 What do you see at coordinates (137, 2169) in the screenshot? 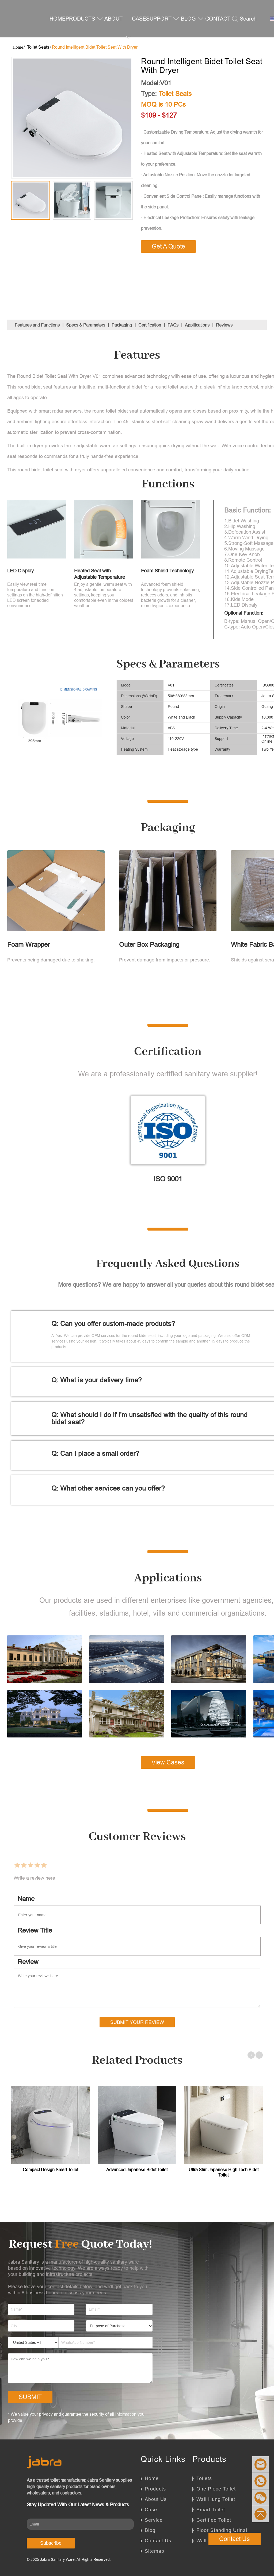
I see `Advanced Japanese Bidet Toilet` at bounding box center [137, 2169].